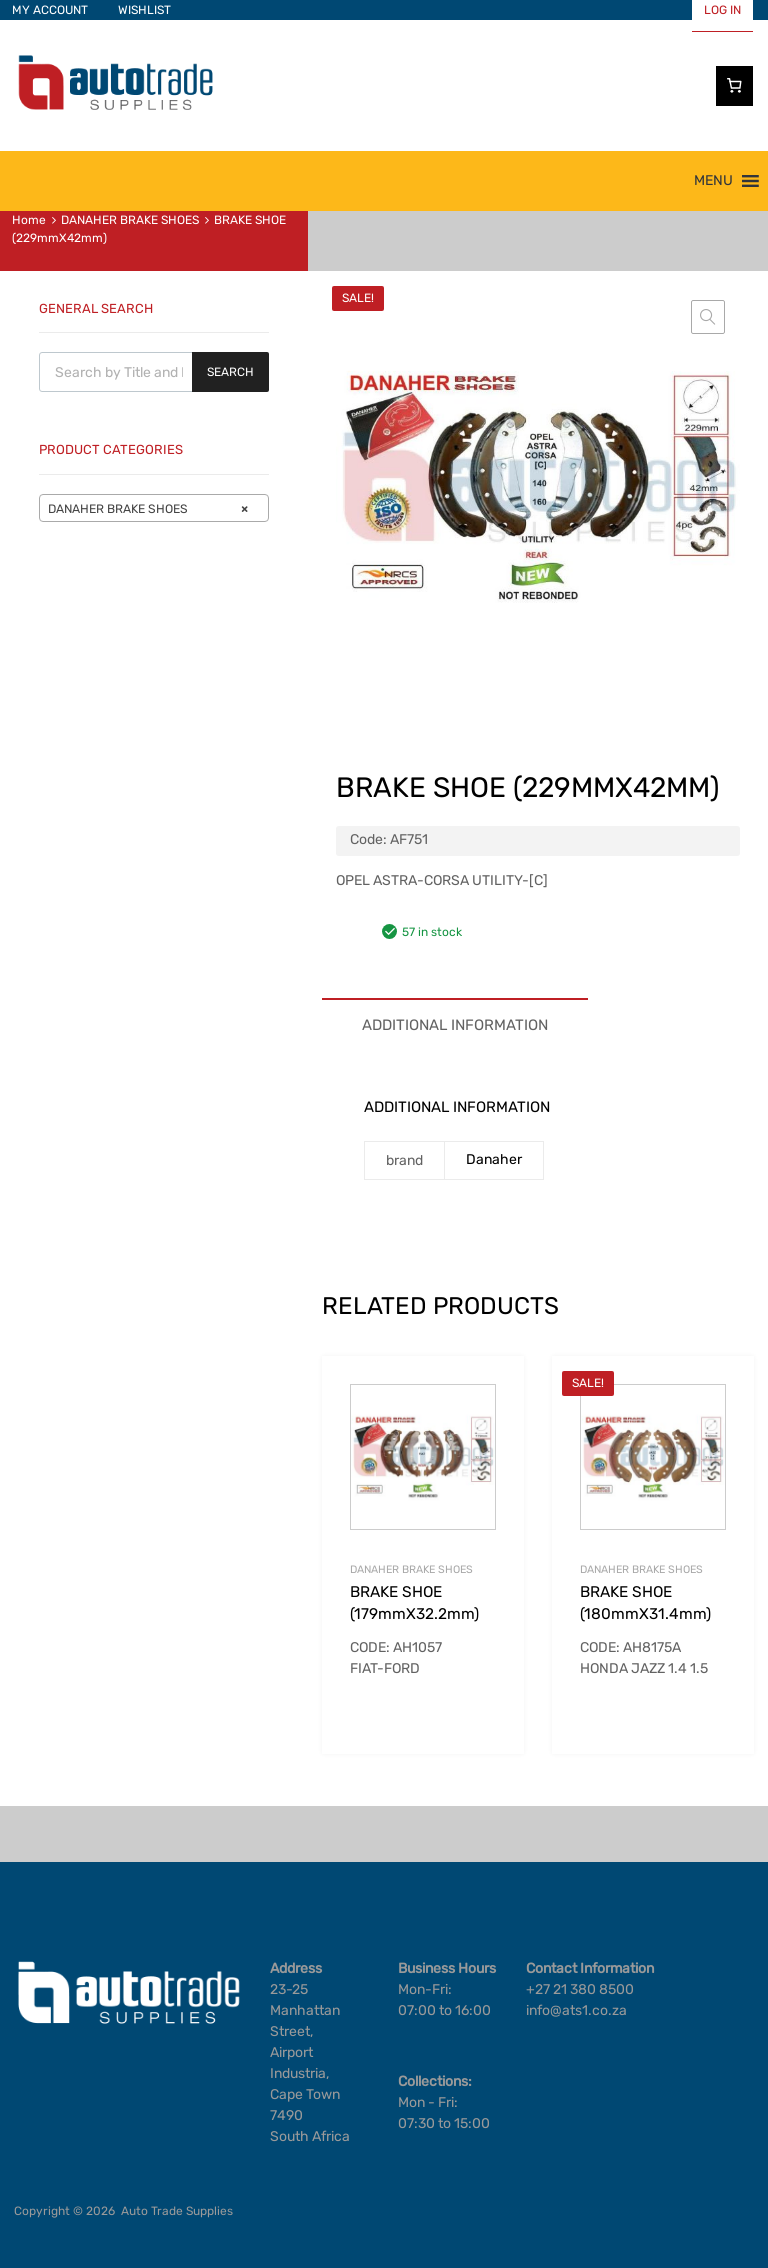  What do you see at coordinates (494, 1159) in the screenshot?
I see `Danaher` at bounding box center [494, 1159].